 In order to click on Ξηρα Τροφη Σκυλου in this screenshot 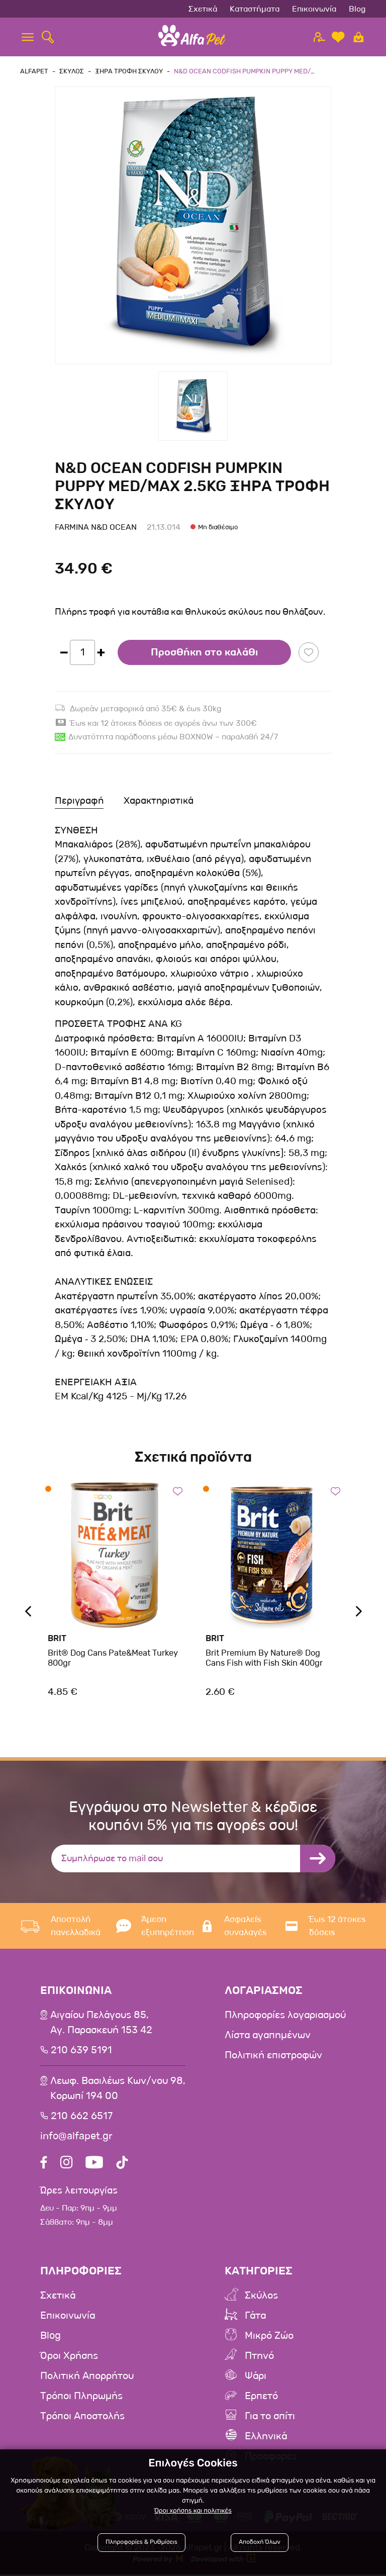, I will do `click(129, 71)`.